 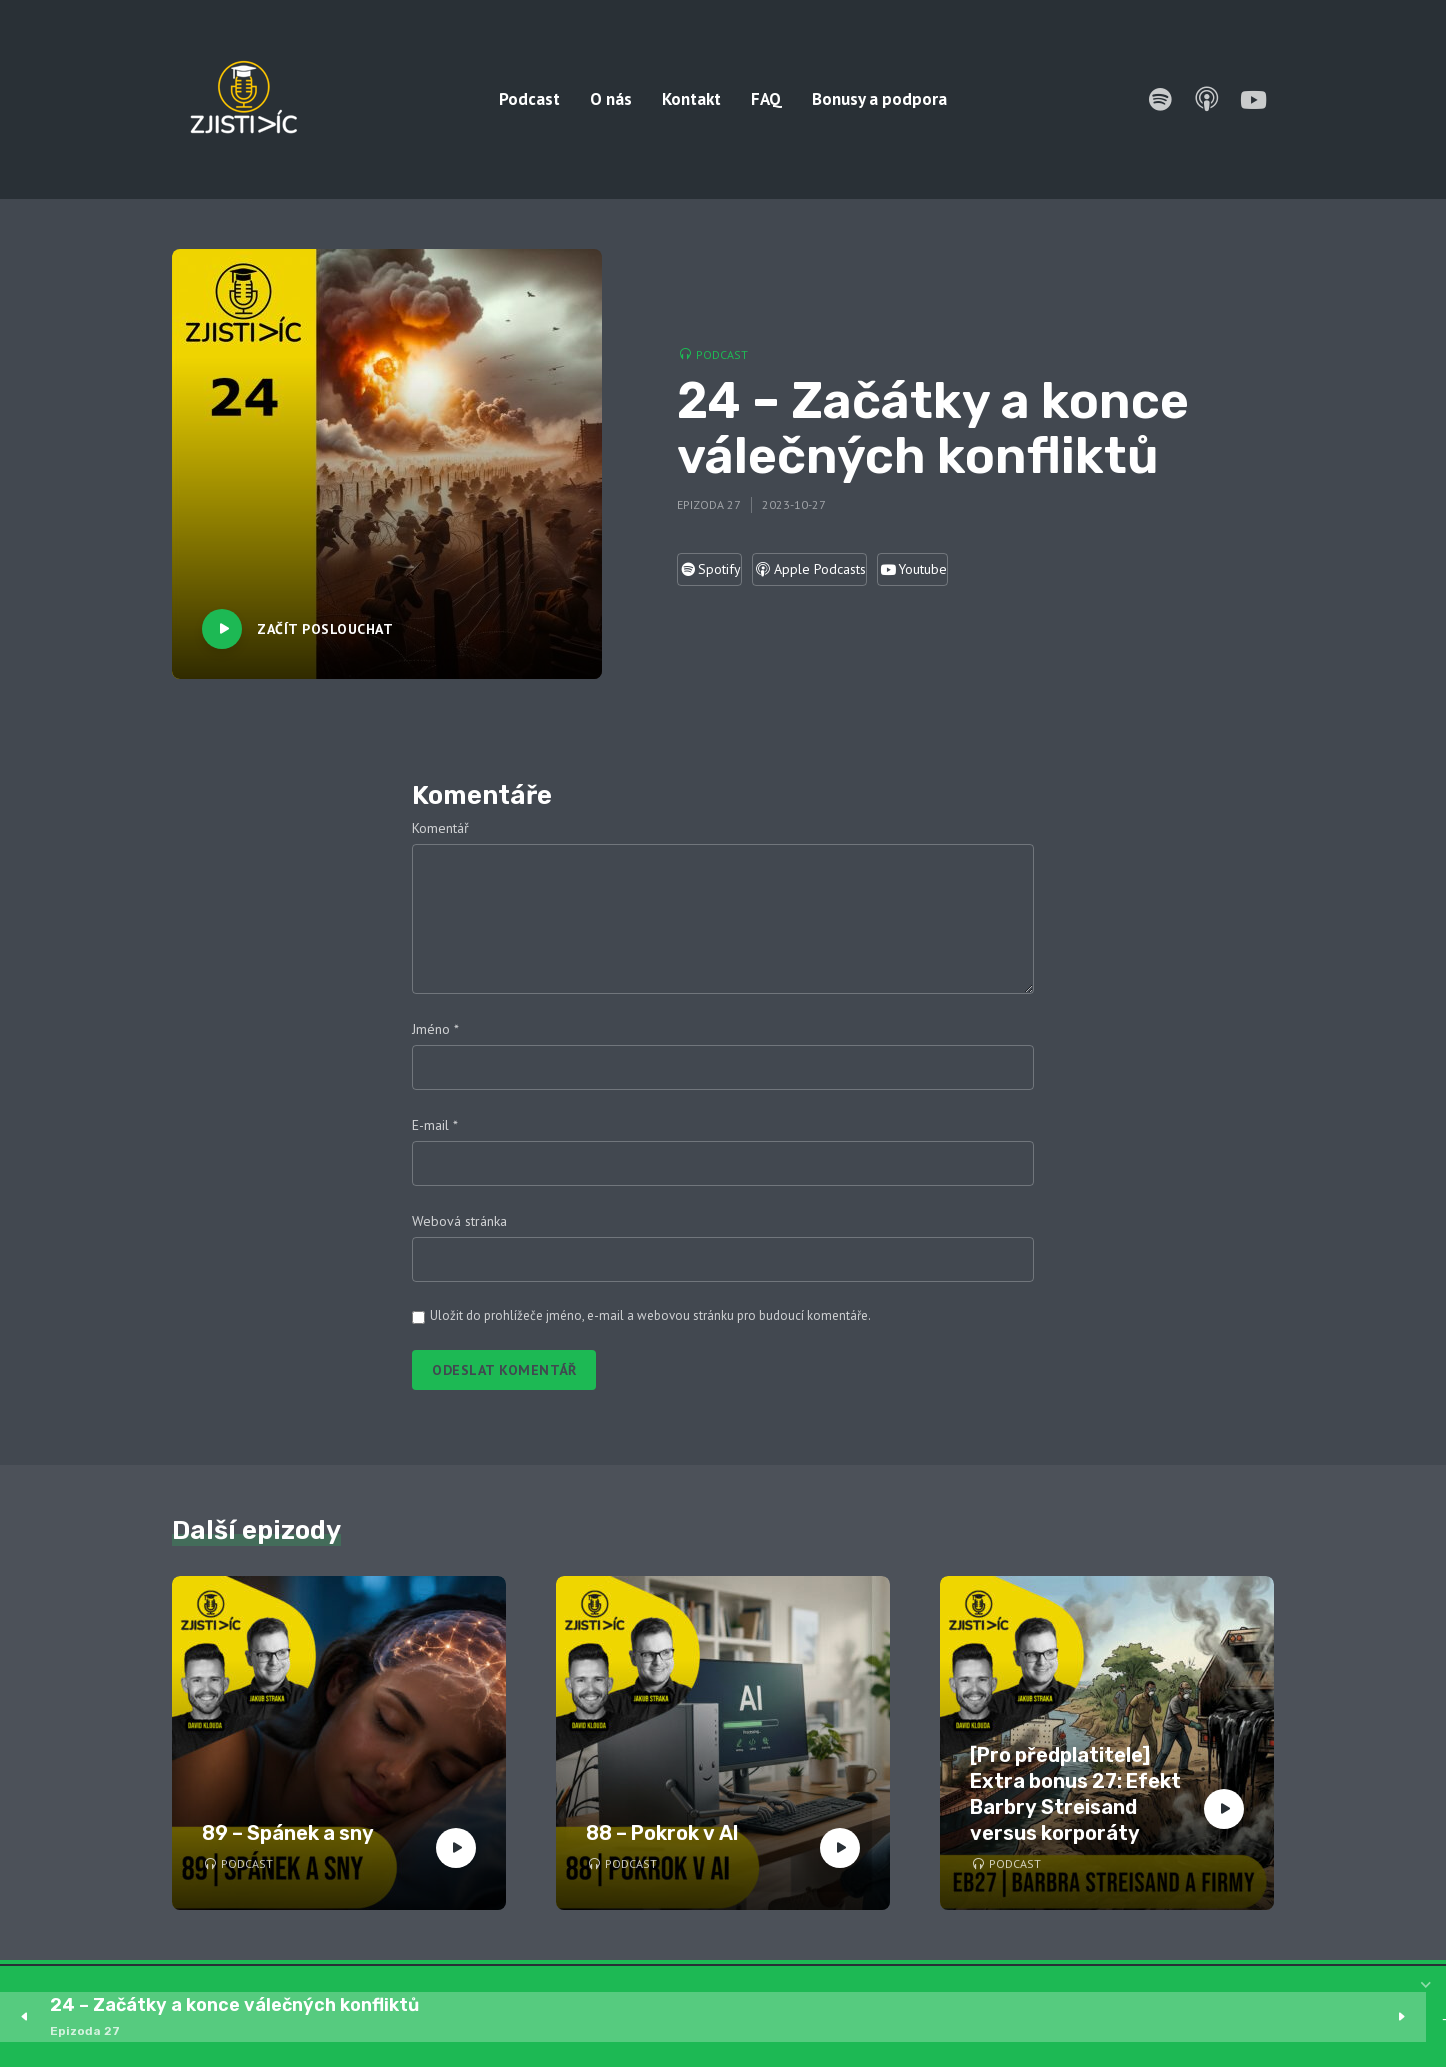 What do you see at coordinates (234, 2005) in the screenshot?
I see `24 – Začátky a konce válečných konfliktů` at bounding box center [234, 2005].